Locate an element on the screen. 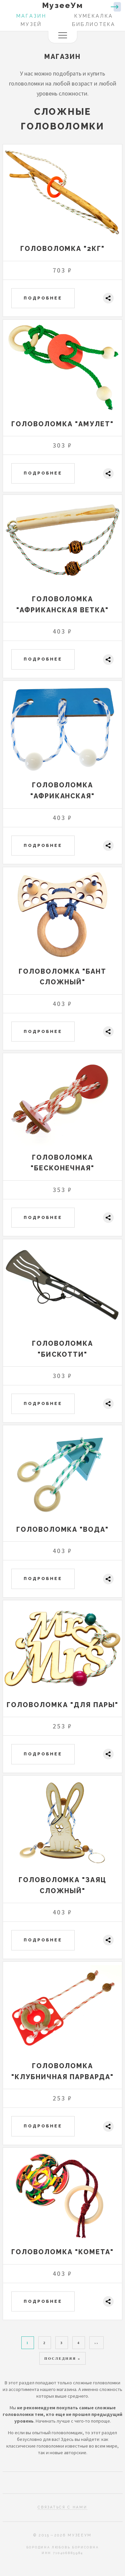 The image size is (125, 2576). Кумекалка is located at coordinates (93, 16).